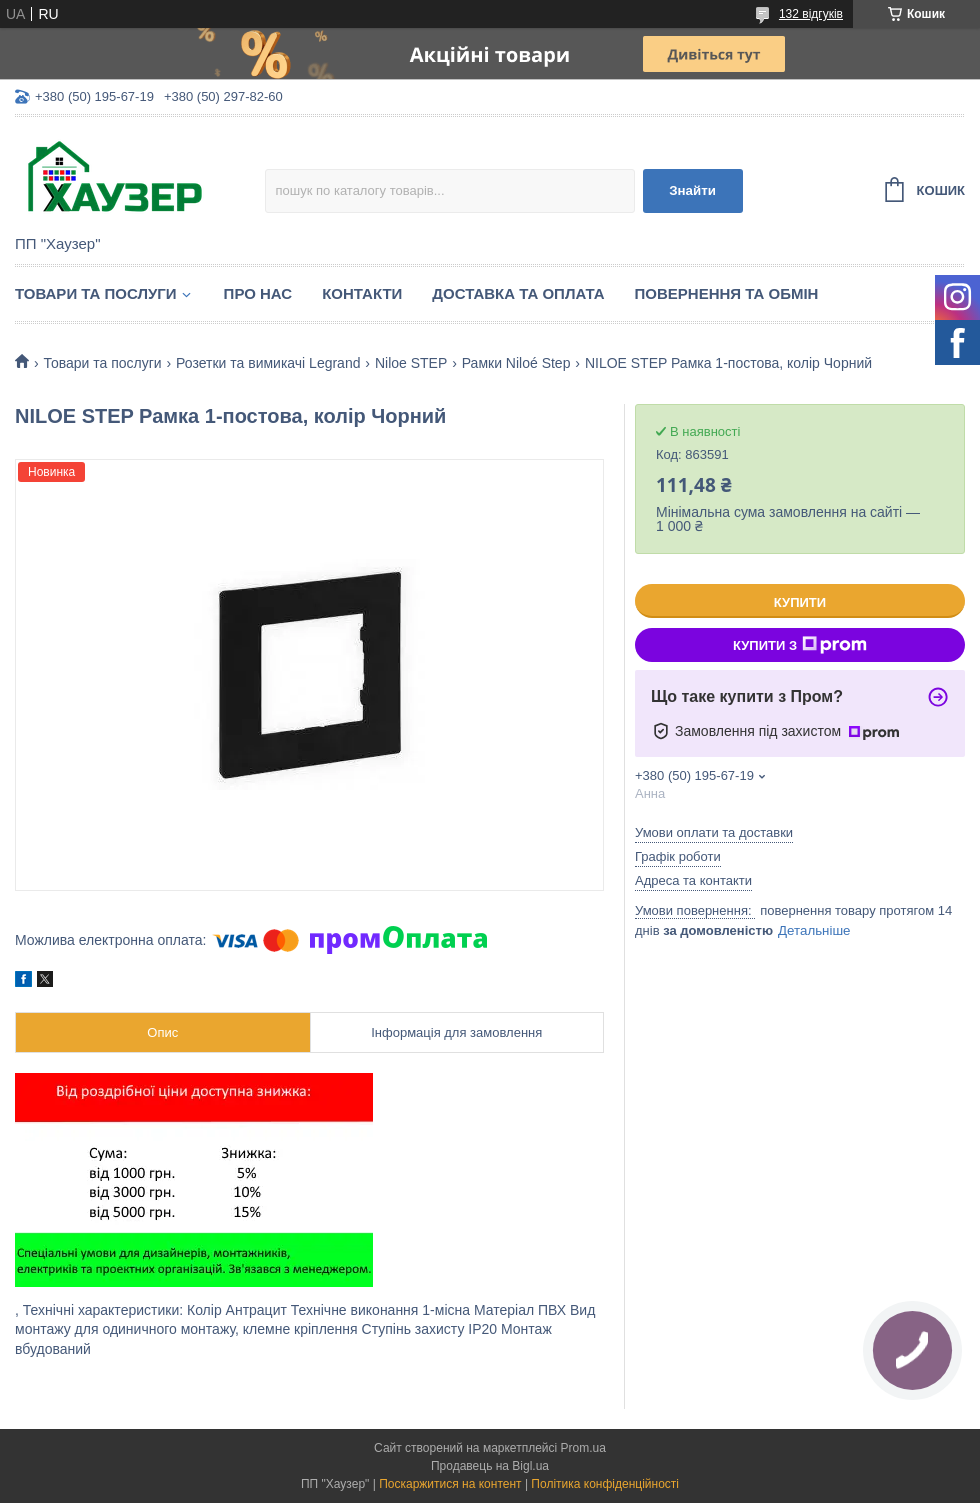 The image size is (980, 1503). I want to click on Повернення та обмін, so click(727, 293).